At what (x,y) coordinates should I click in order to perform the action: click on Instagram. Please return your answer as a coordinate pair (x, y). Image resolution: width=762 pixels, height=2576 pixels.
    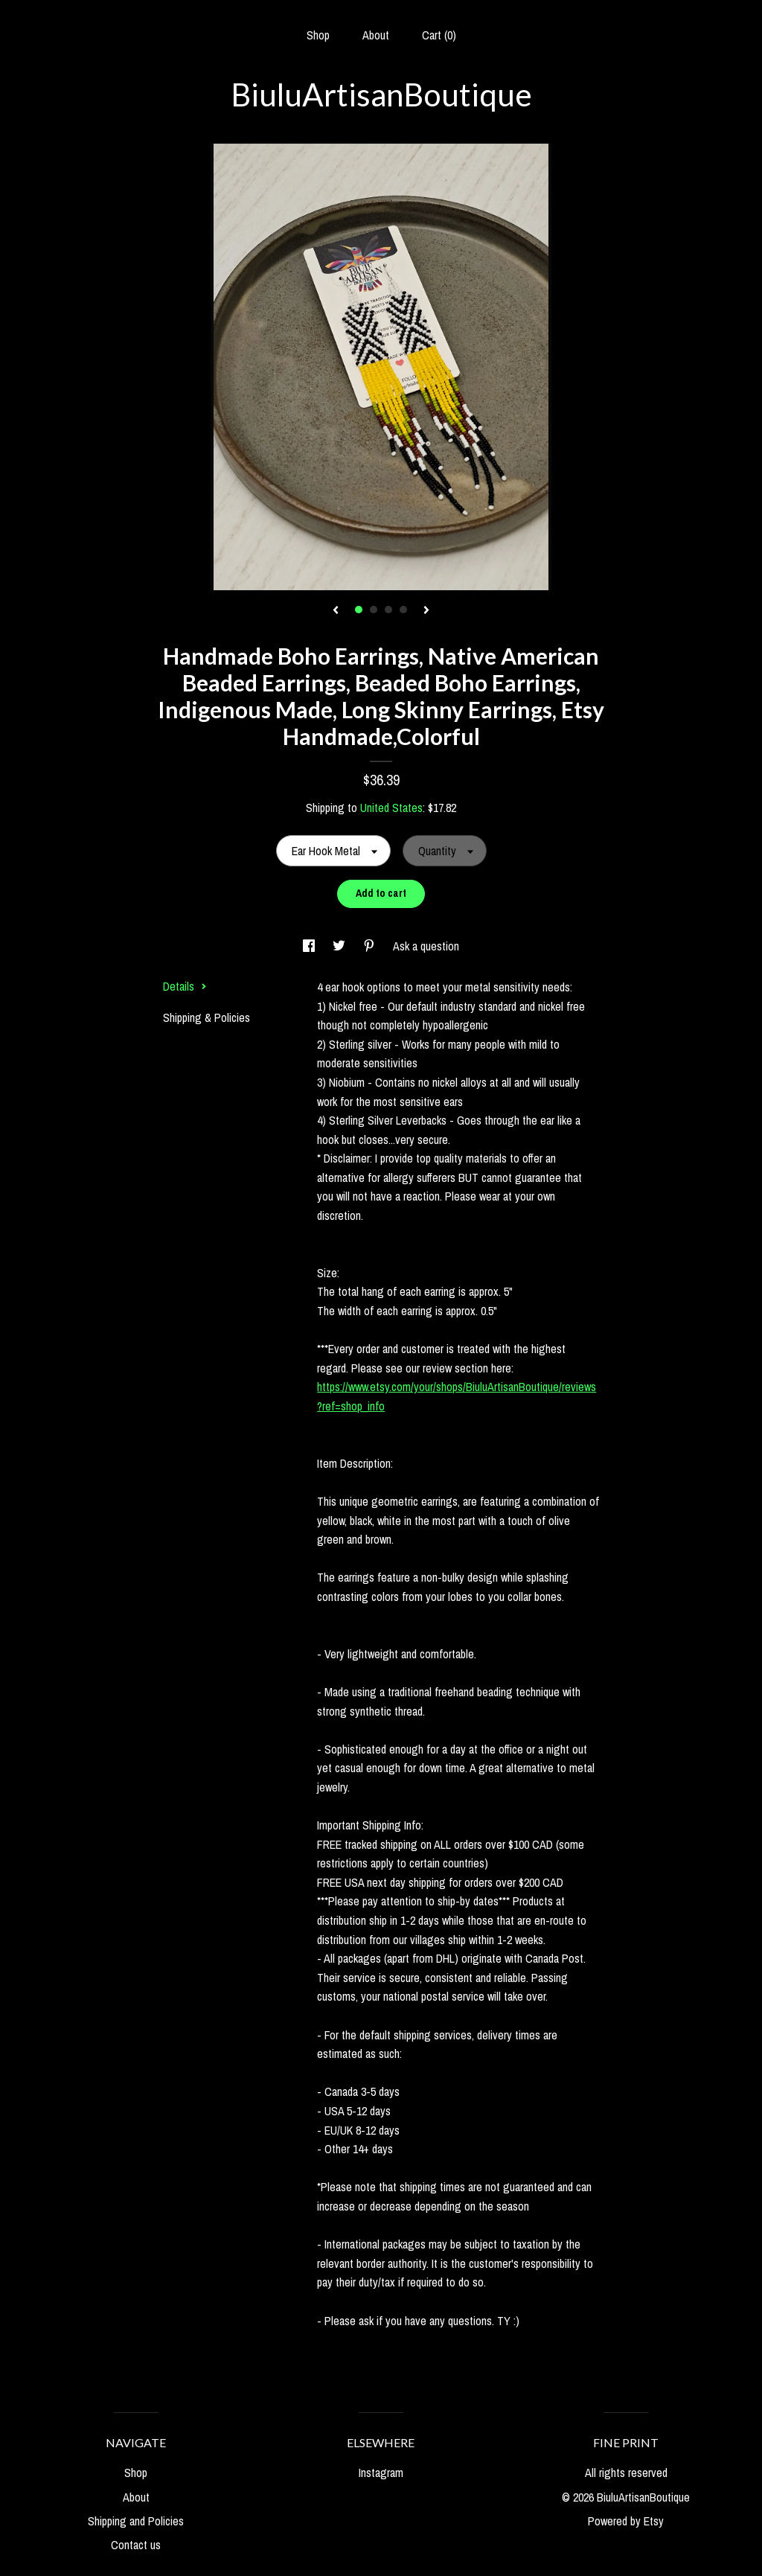
    Looking at the image, I should click on (381, 2472).